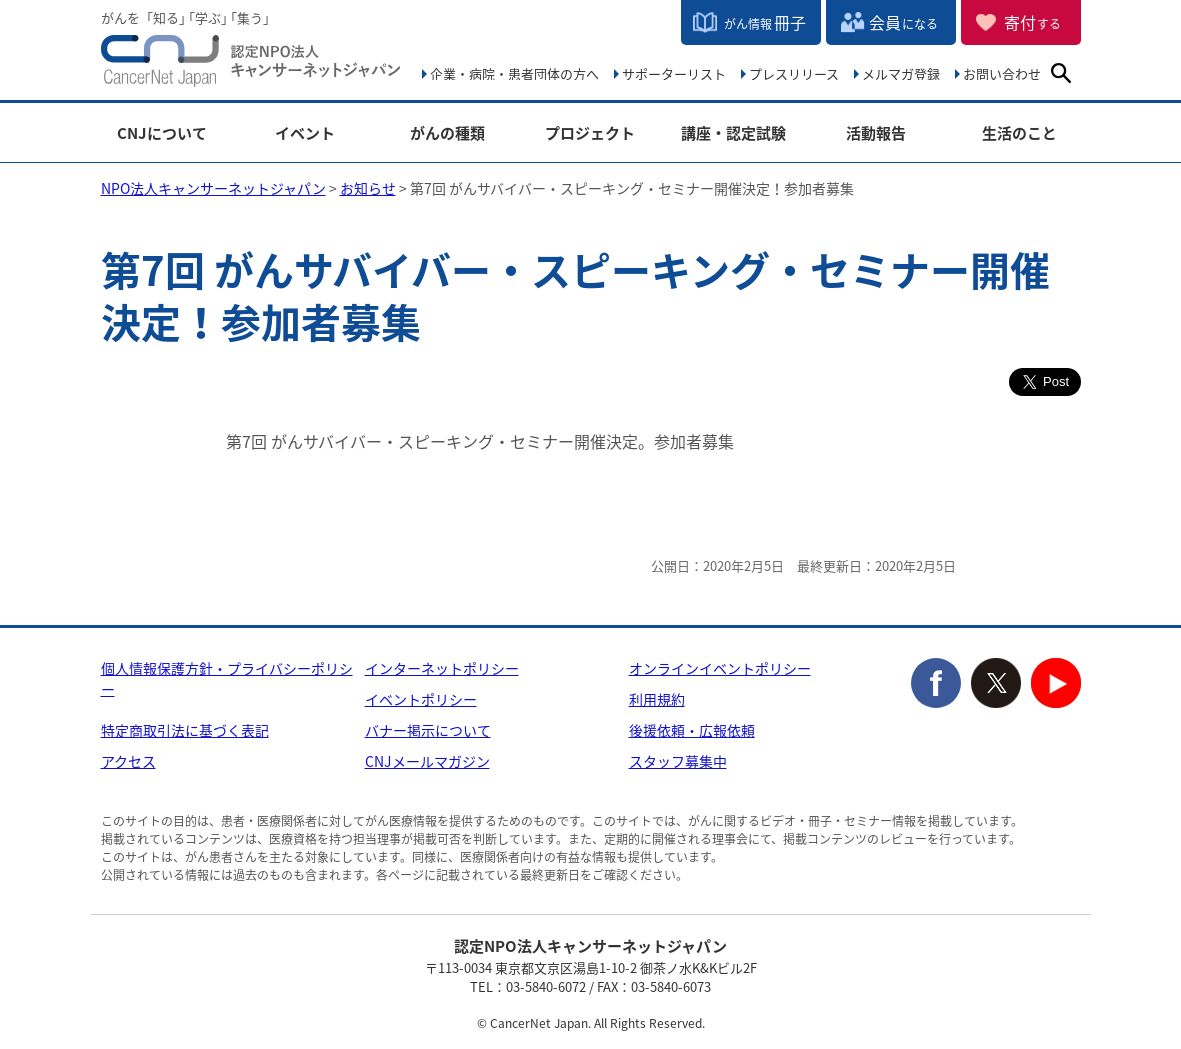  I want to click on メルマガ登録, so click(901, 73).